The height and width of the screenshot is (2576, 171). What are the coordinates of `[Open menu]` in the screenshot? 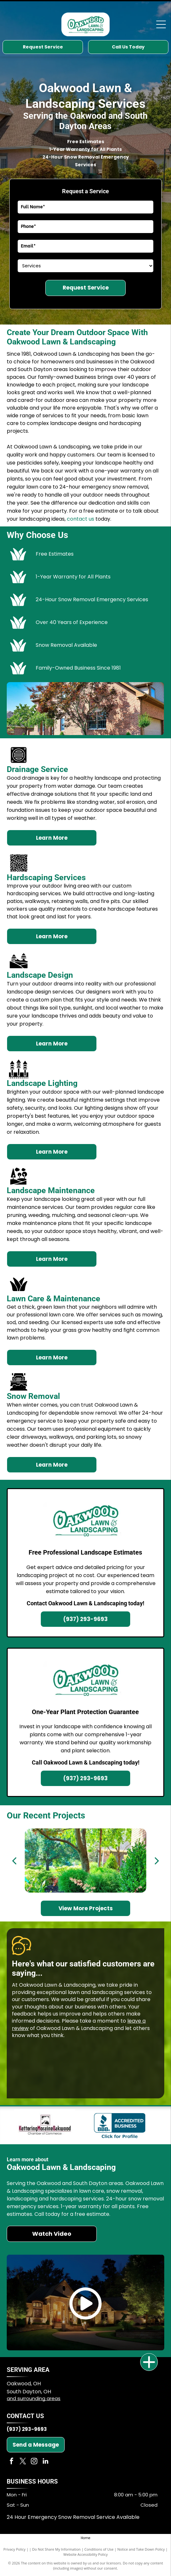 It's located at (161, 24).